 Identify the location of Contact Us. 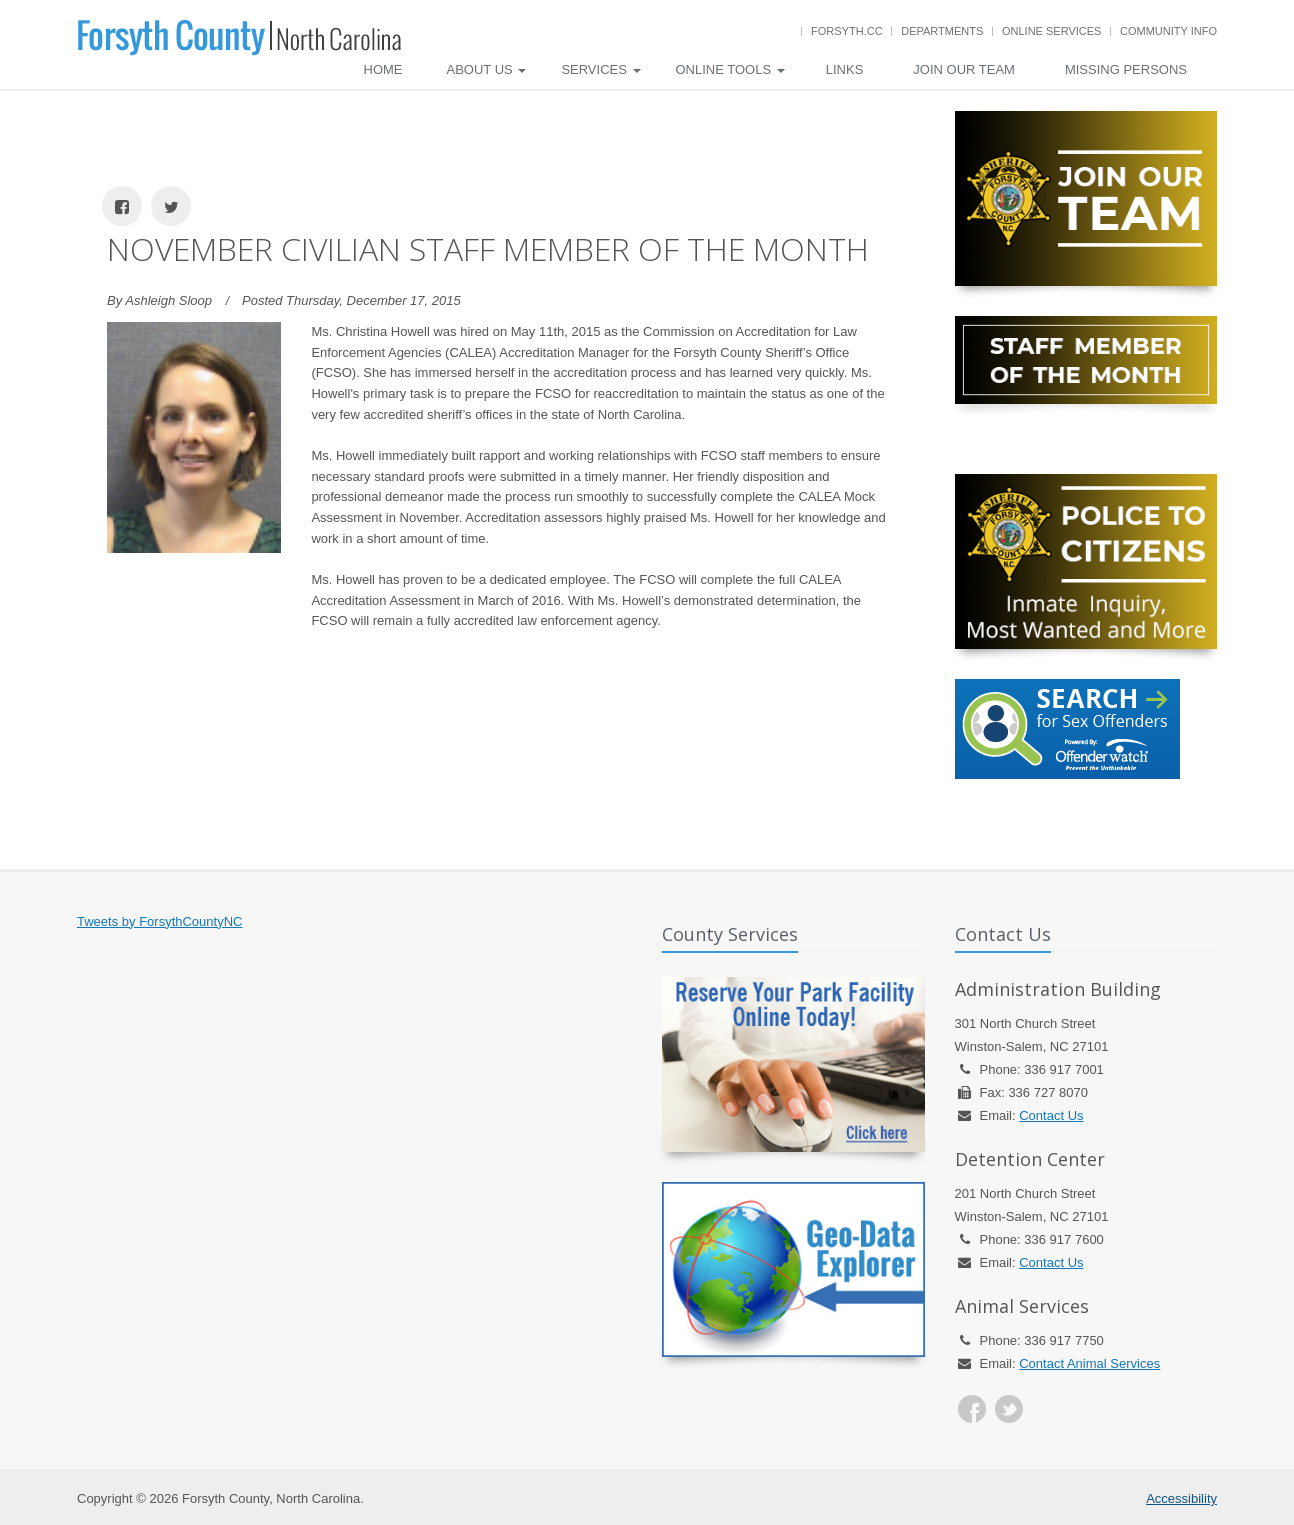
(1051, 1115).